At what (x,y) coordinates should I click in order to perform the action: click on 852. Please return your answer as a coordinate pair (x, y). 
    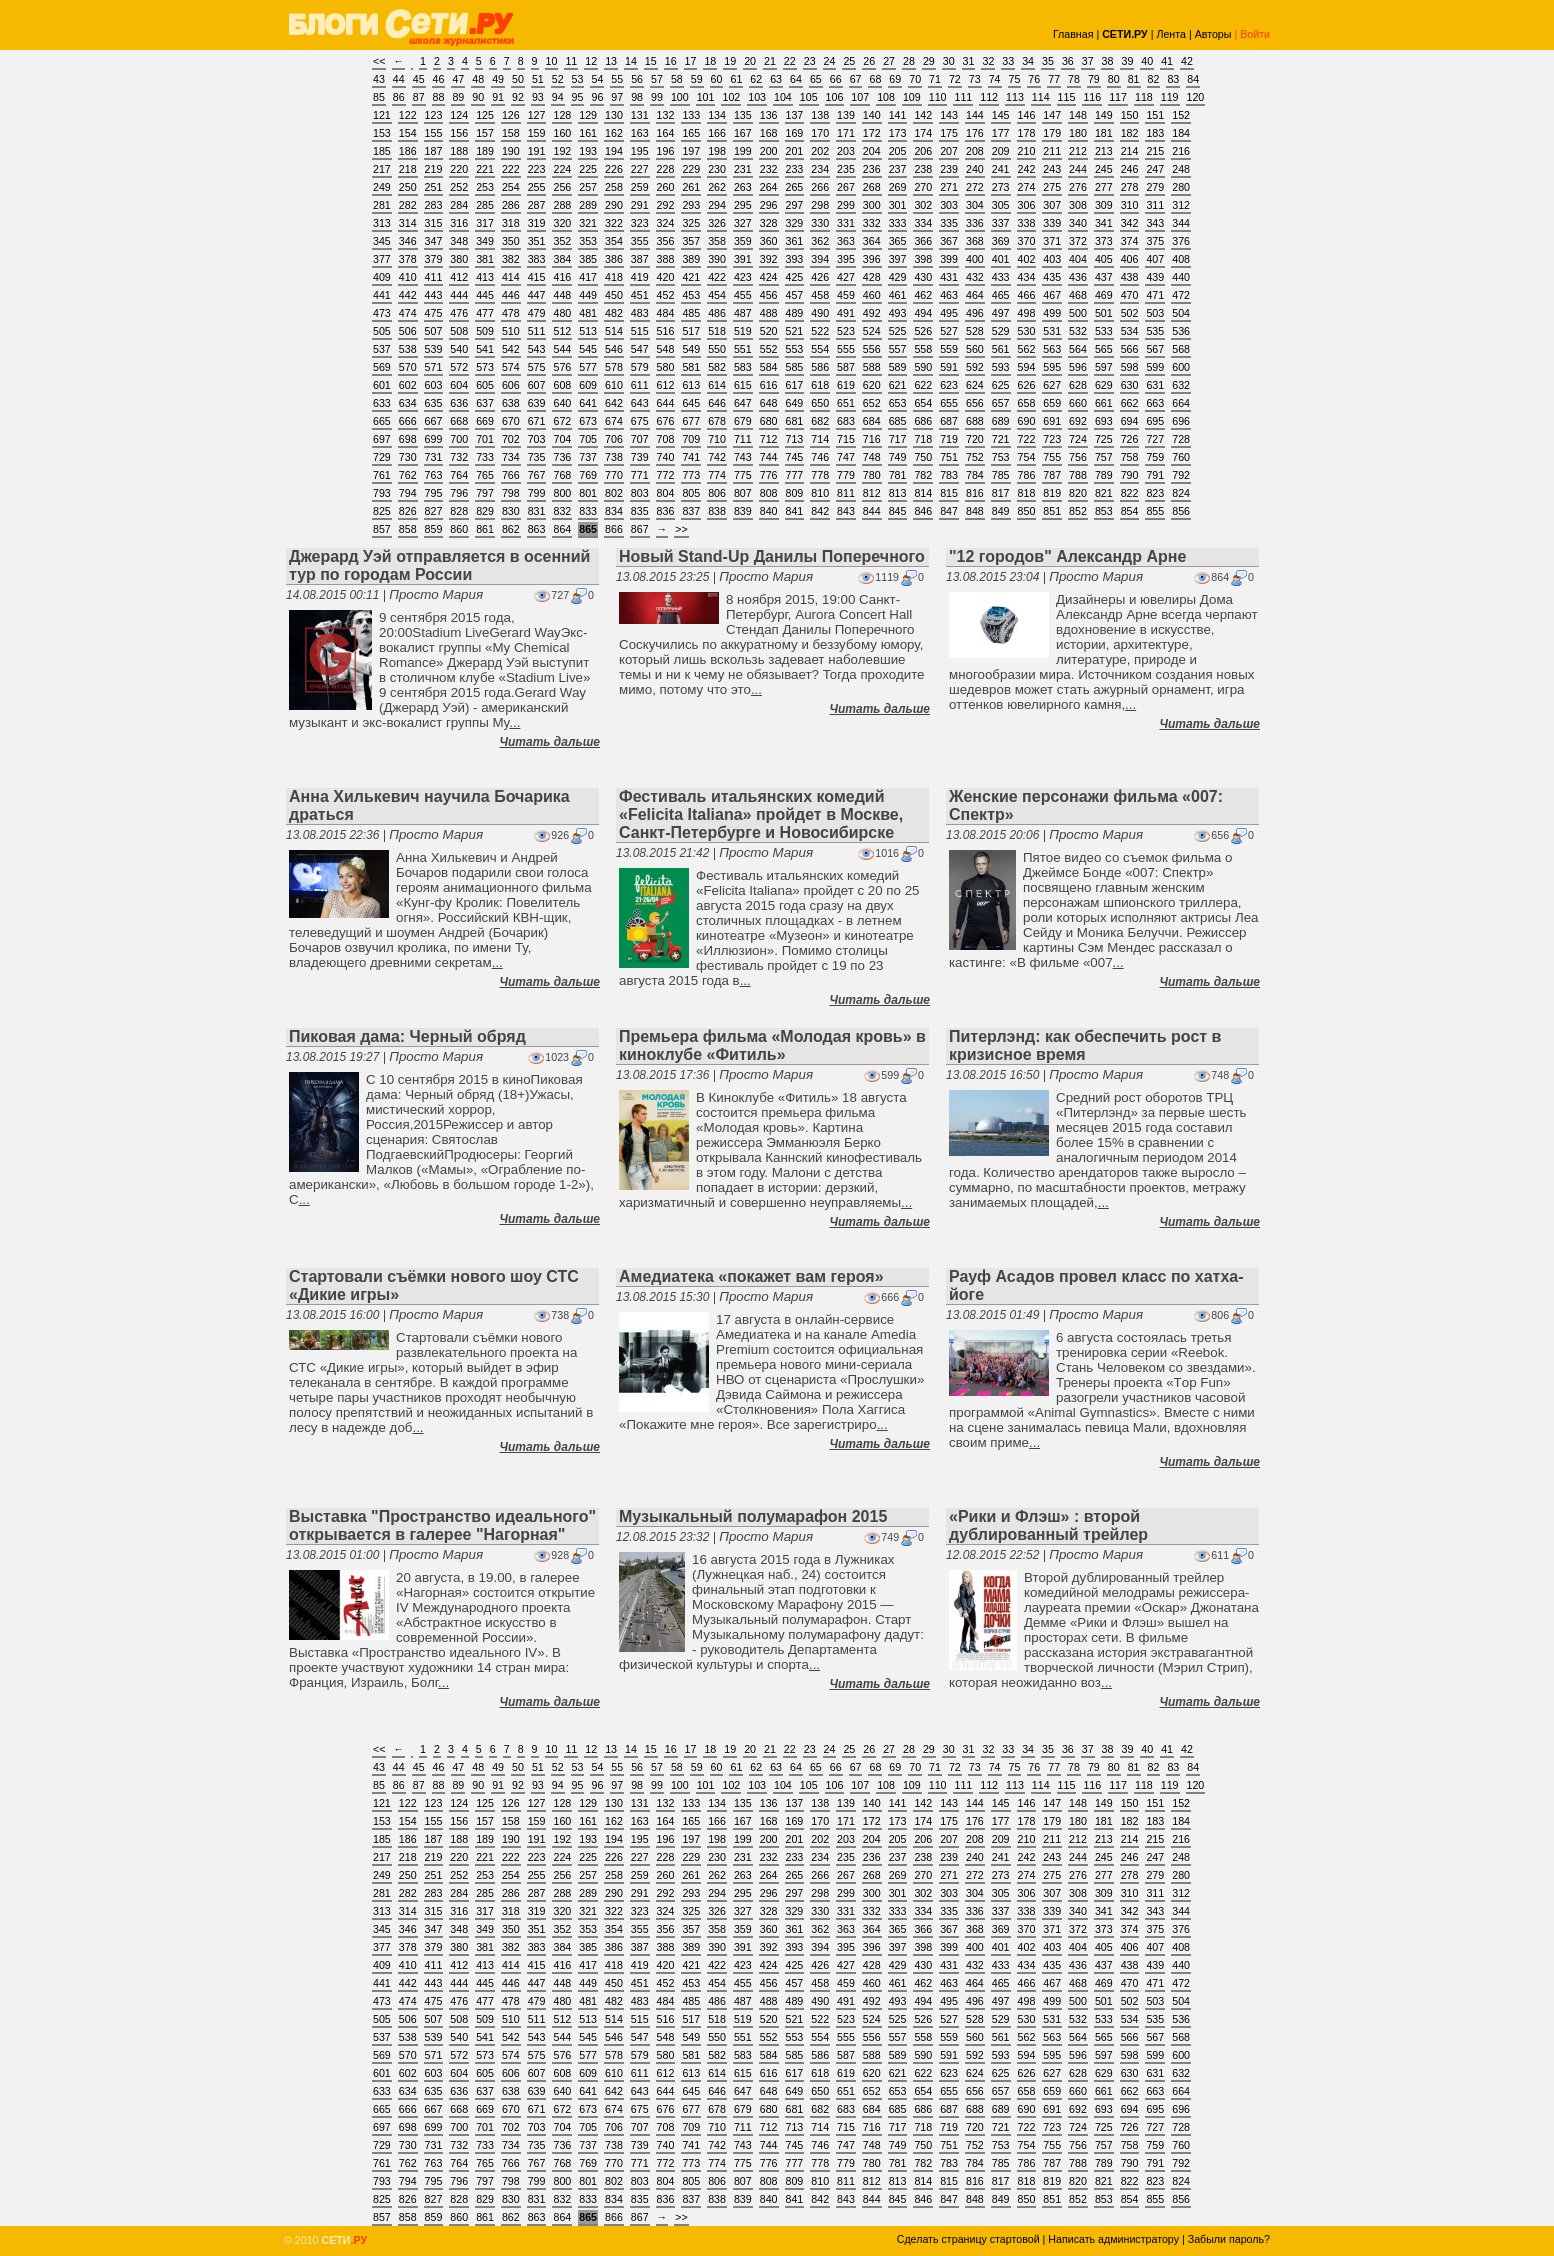
    Looking at the image, I should click on (1078, 511).